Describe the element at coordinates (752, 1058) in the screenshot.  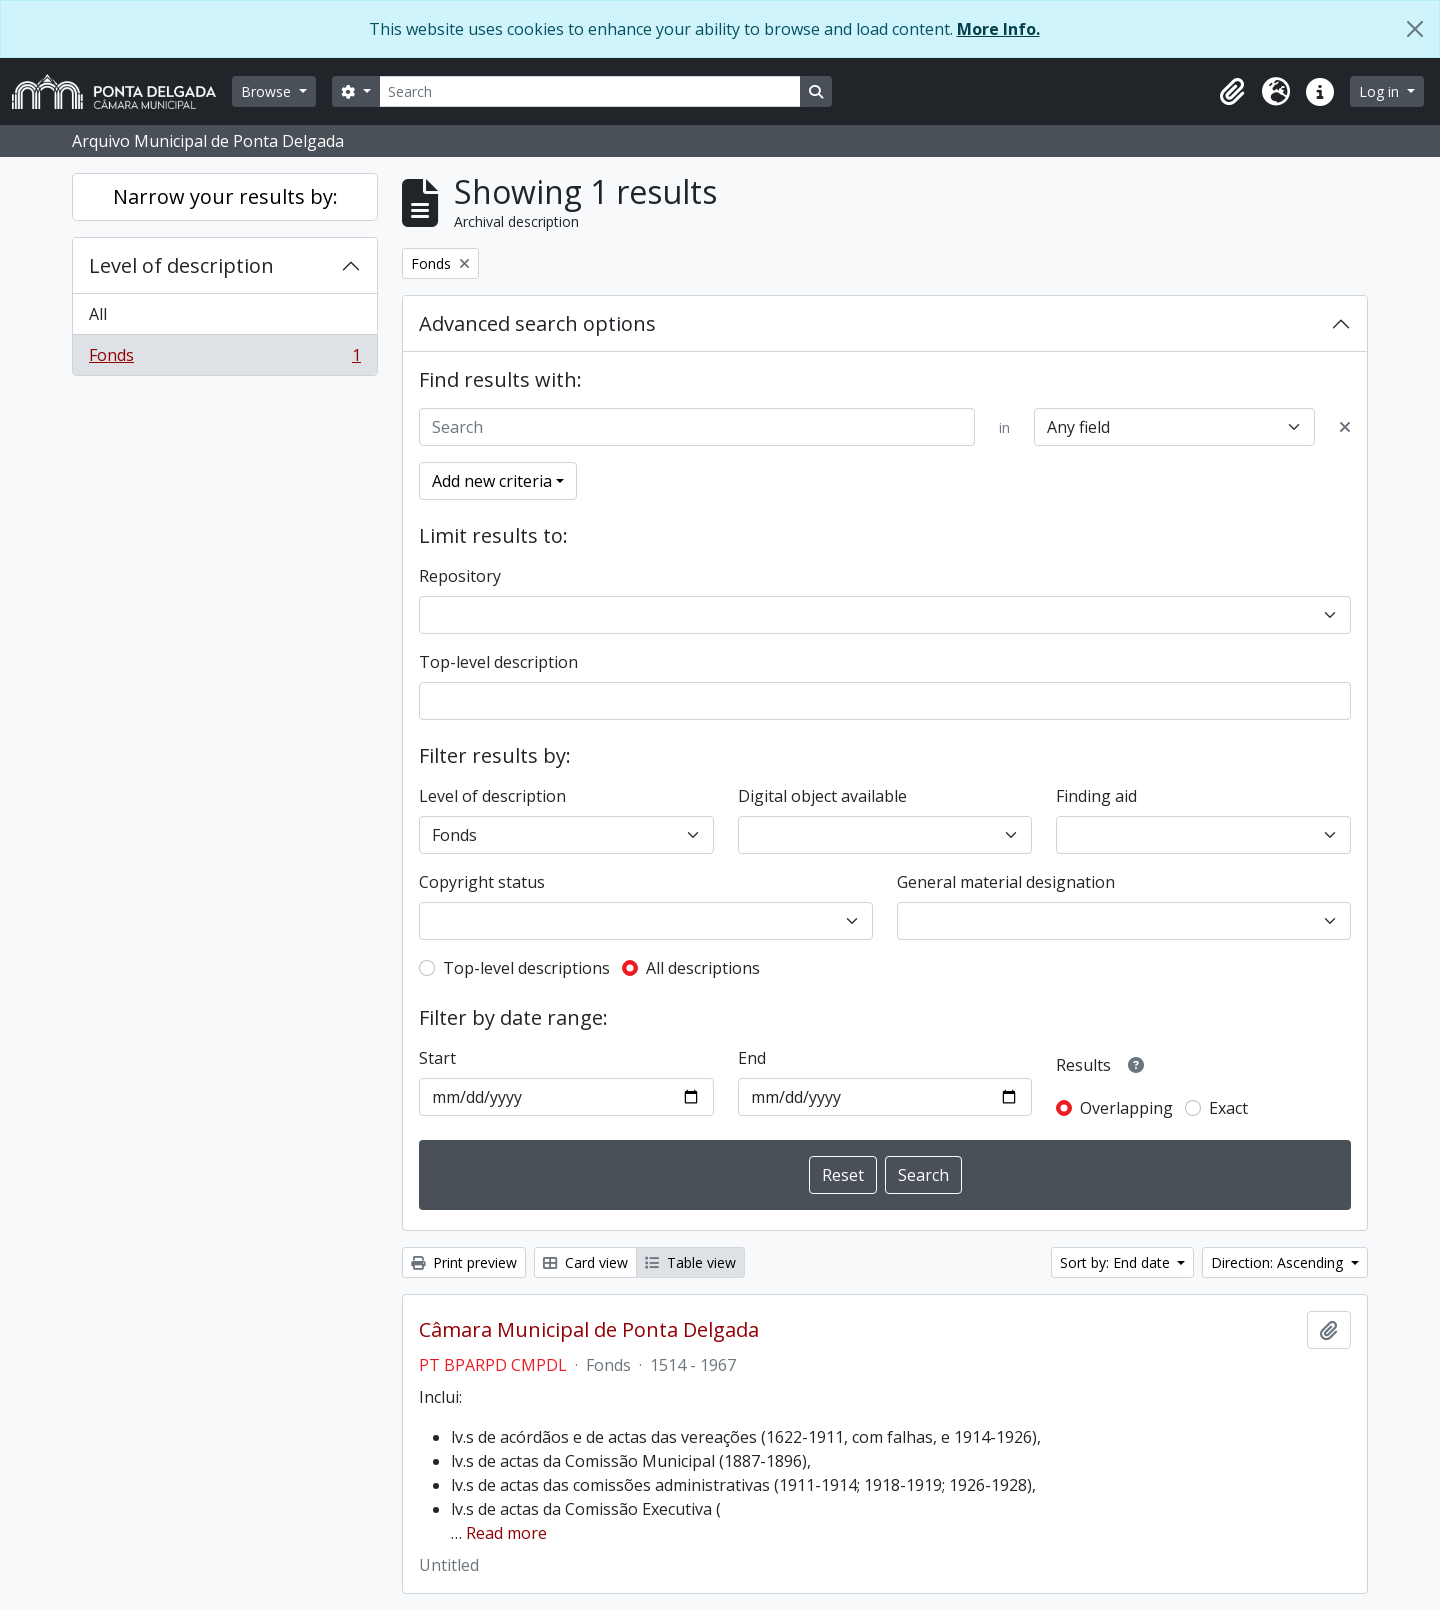
I see `End` at that location.